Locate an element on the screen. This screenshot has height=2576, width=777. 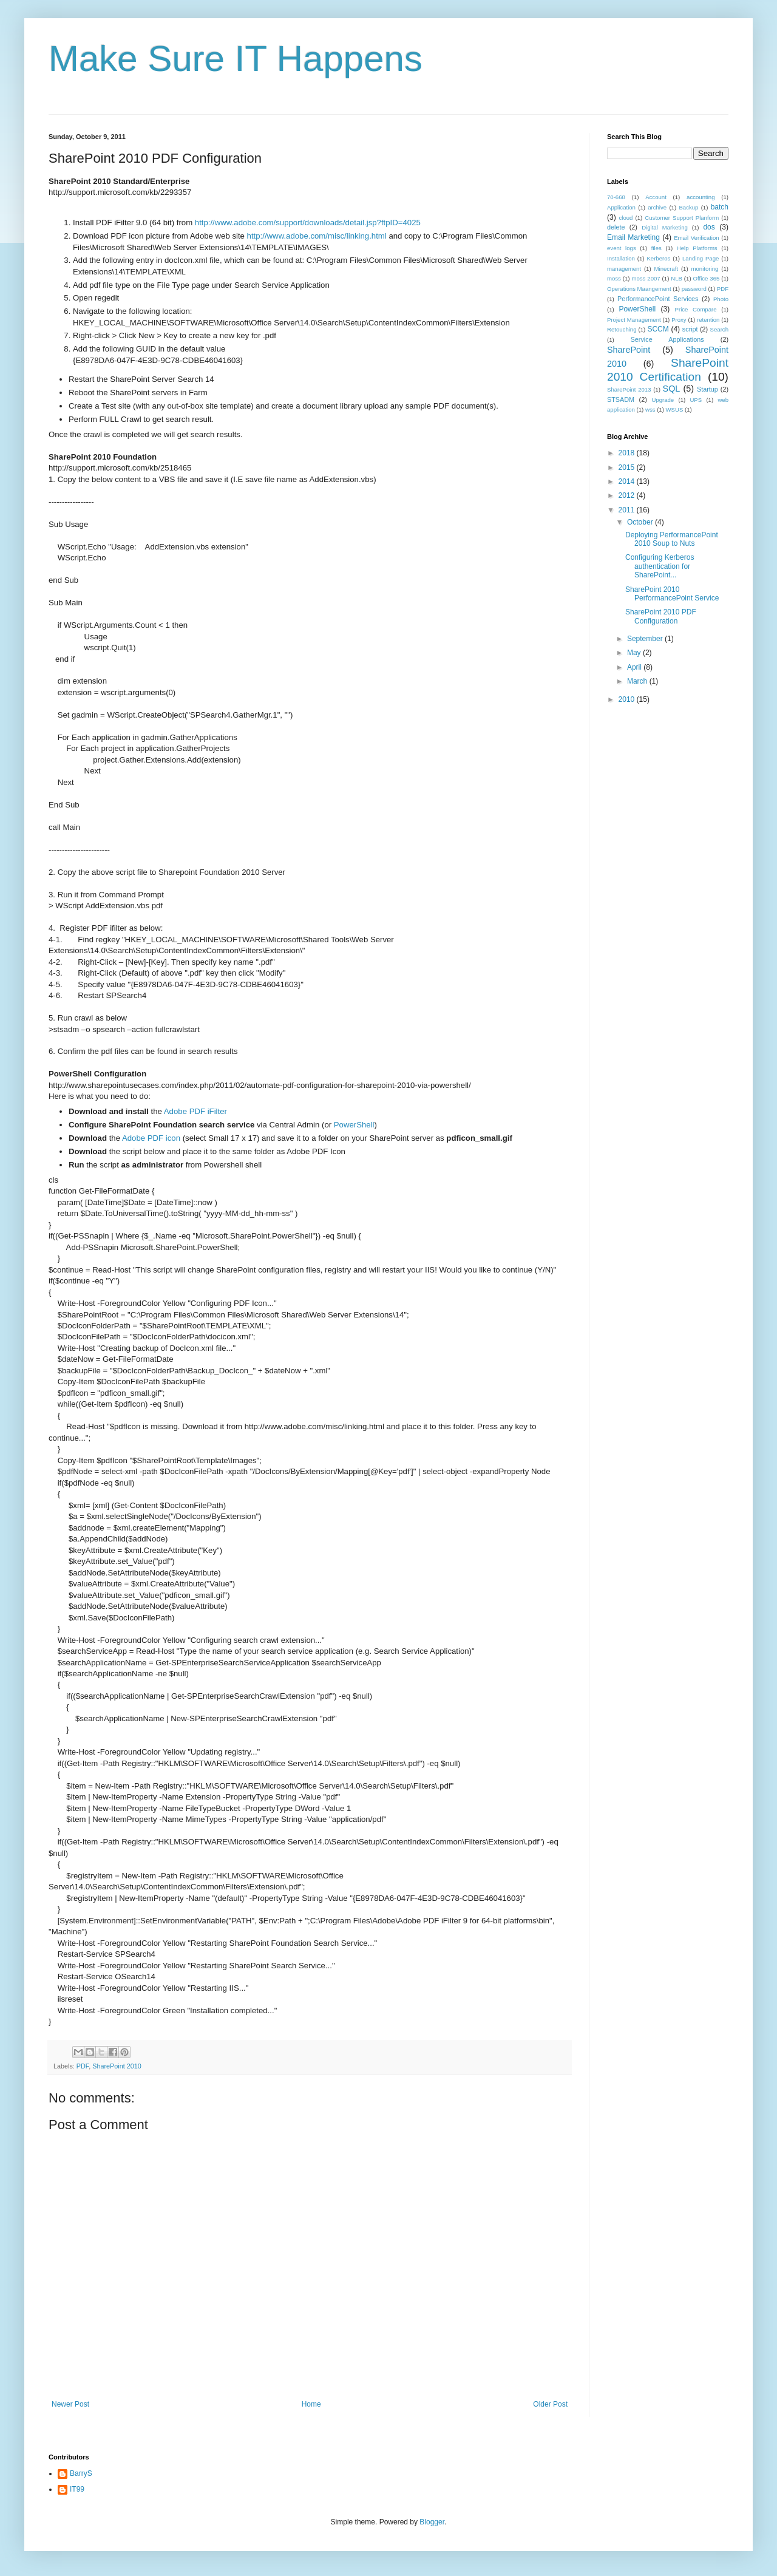
Service Applications is located at coordinates (667, 339).